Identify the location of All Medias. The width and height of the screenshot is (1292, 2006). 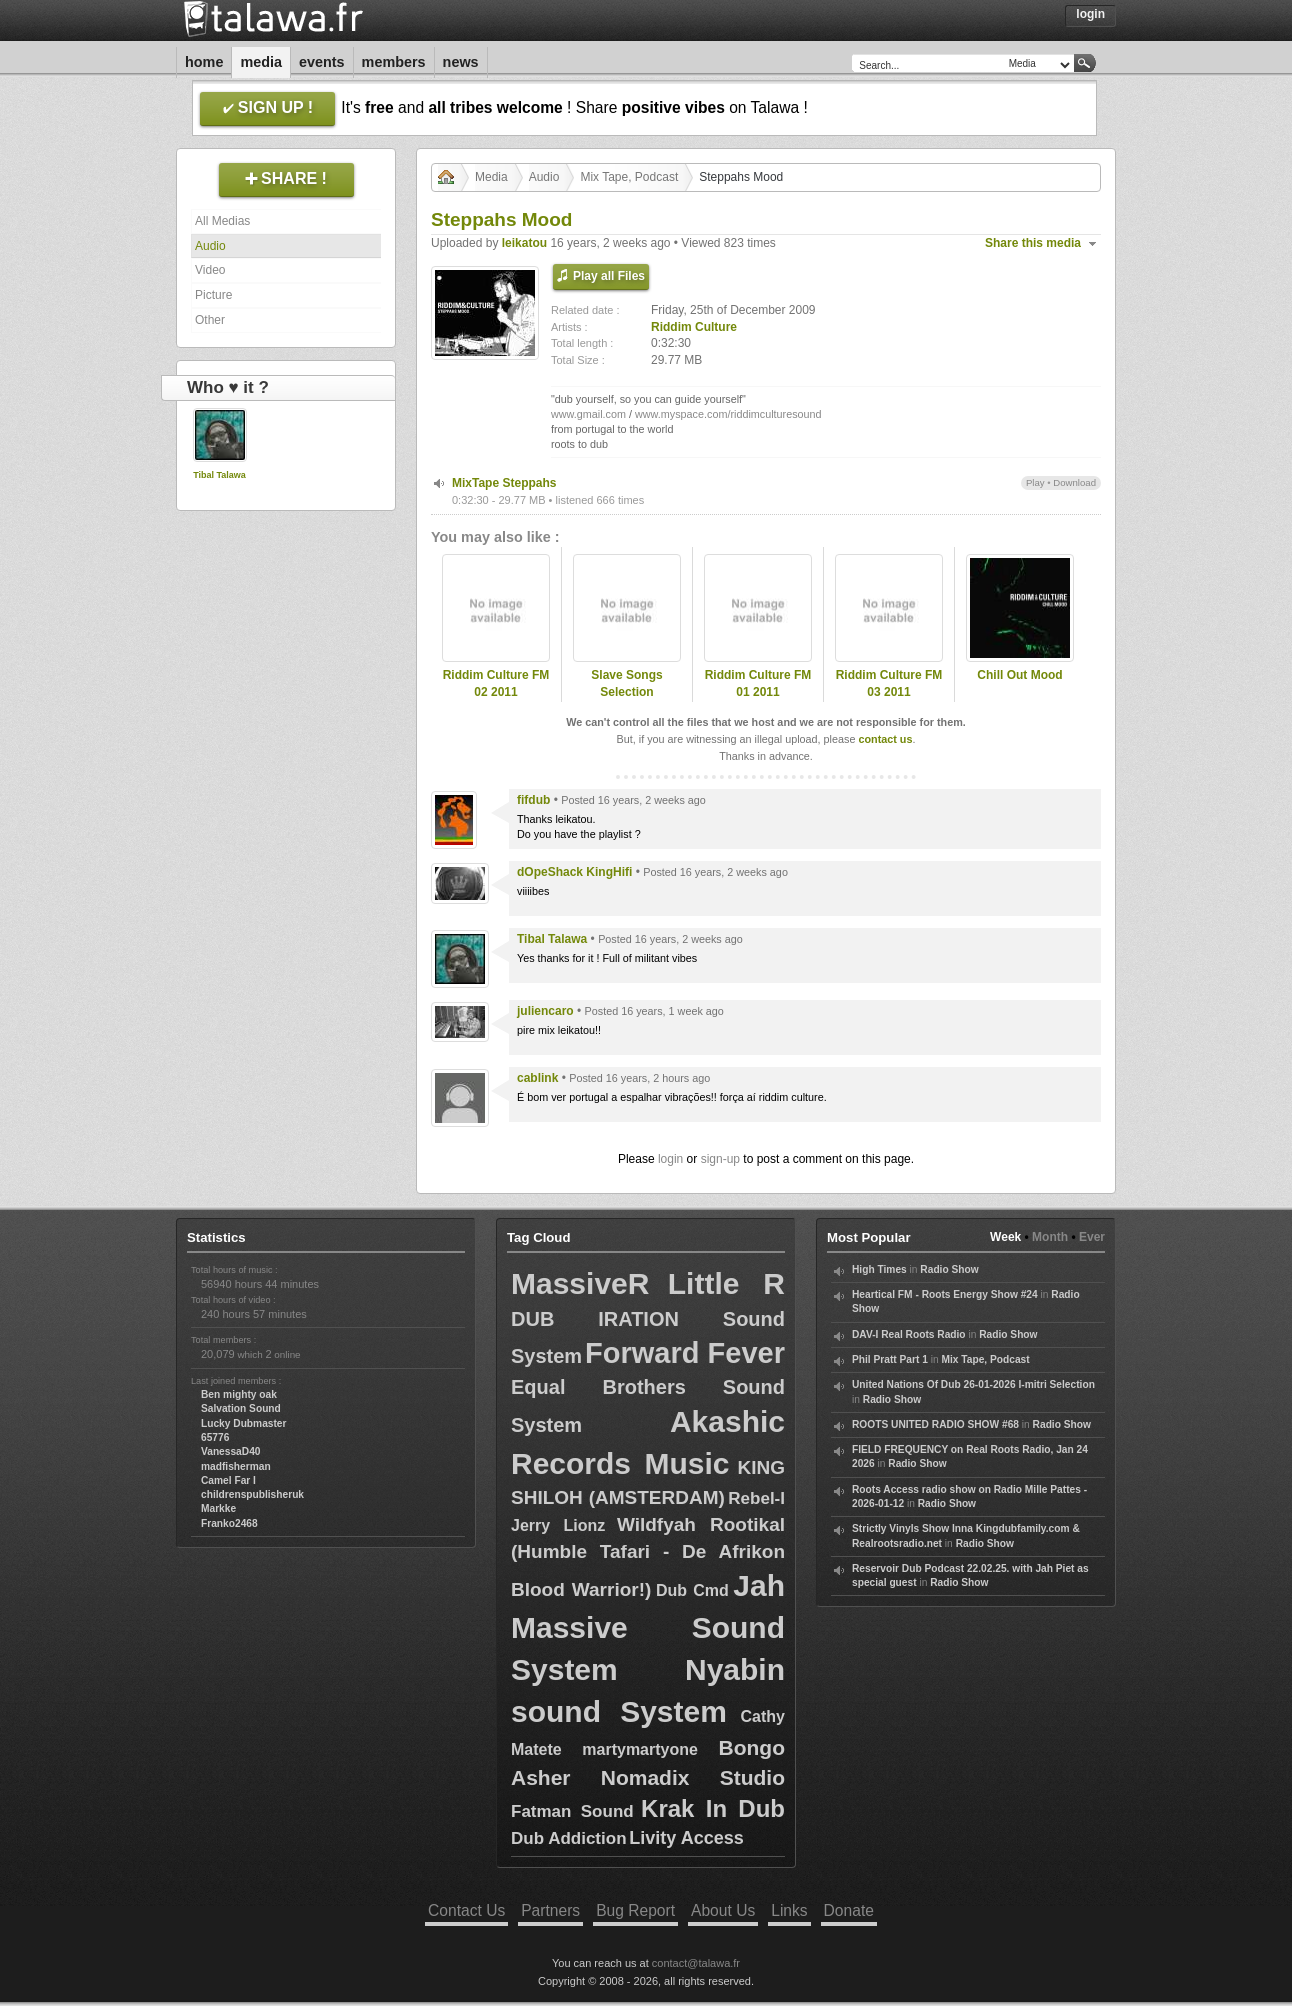
(222, 221).